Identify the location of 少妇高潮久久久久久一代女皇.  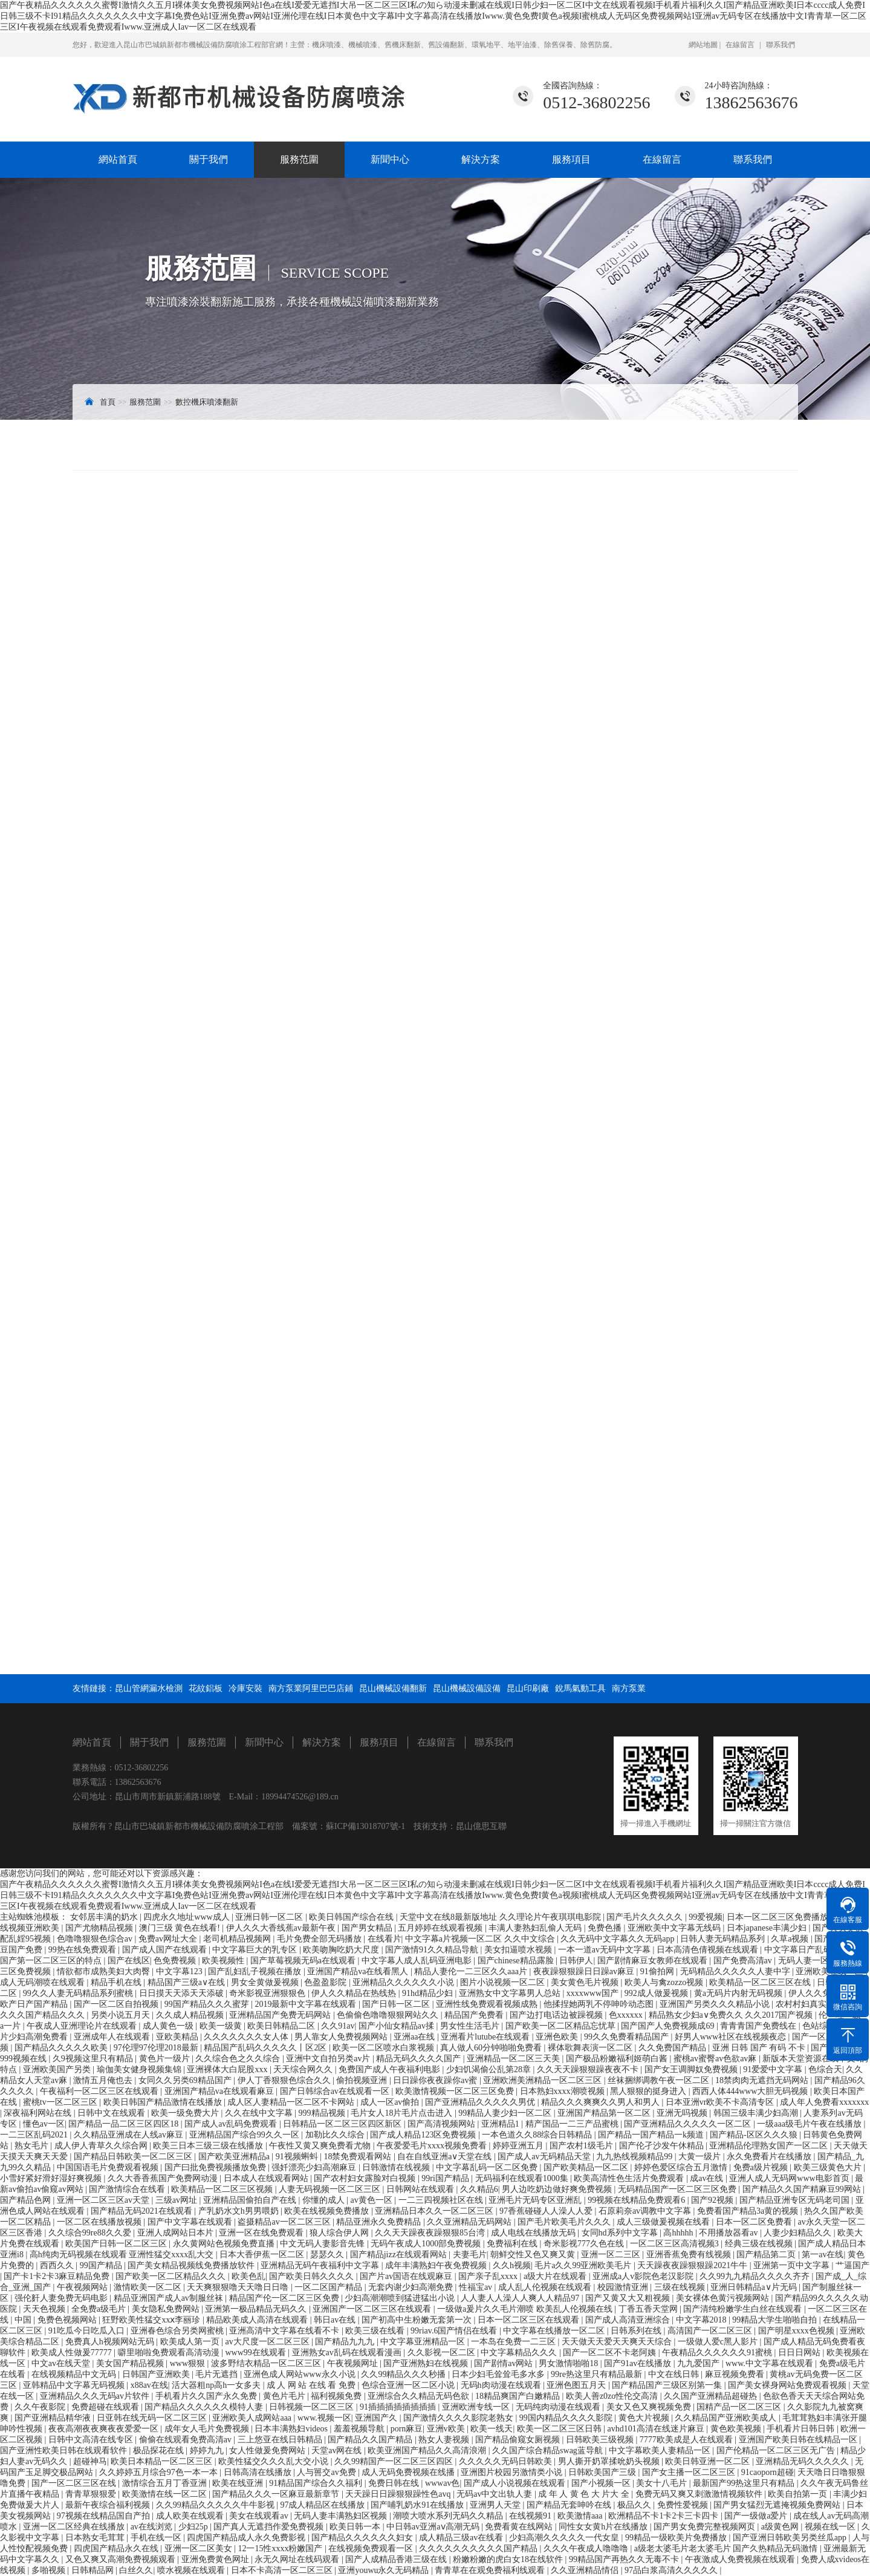
(565, 2537).